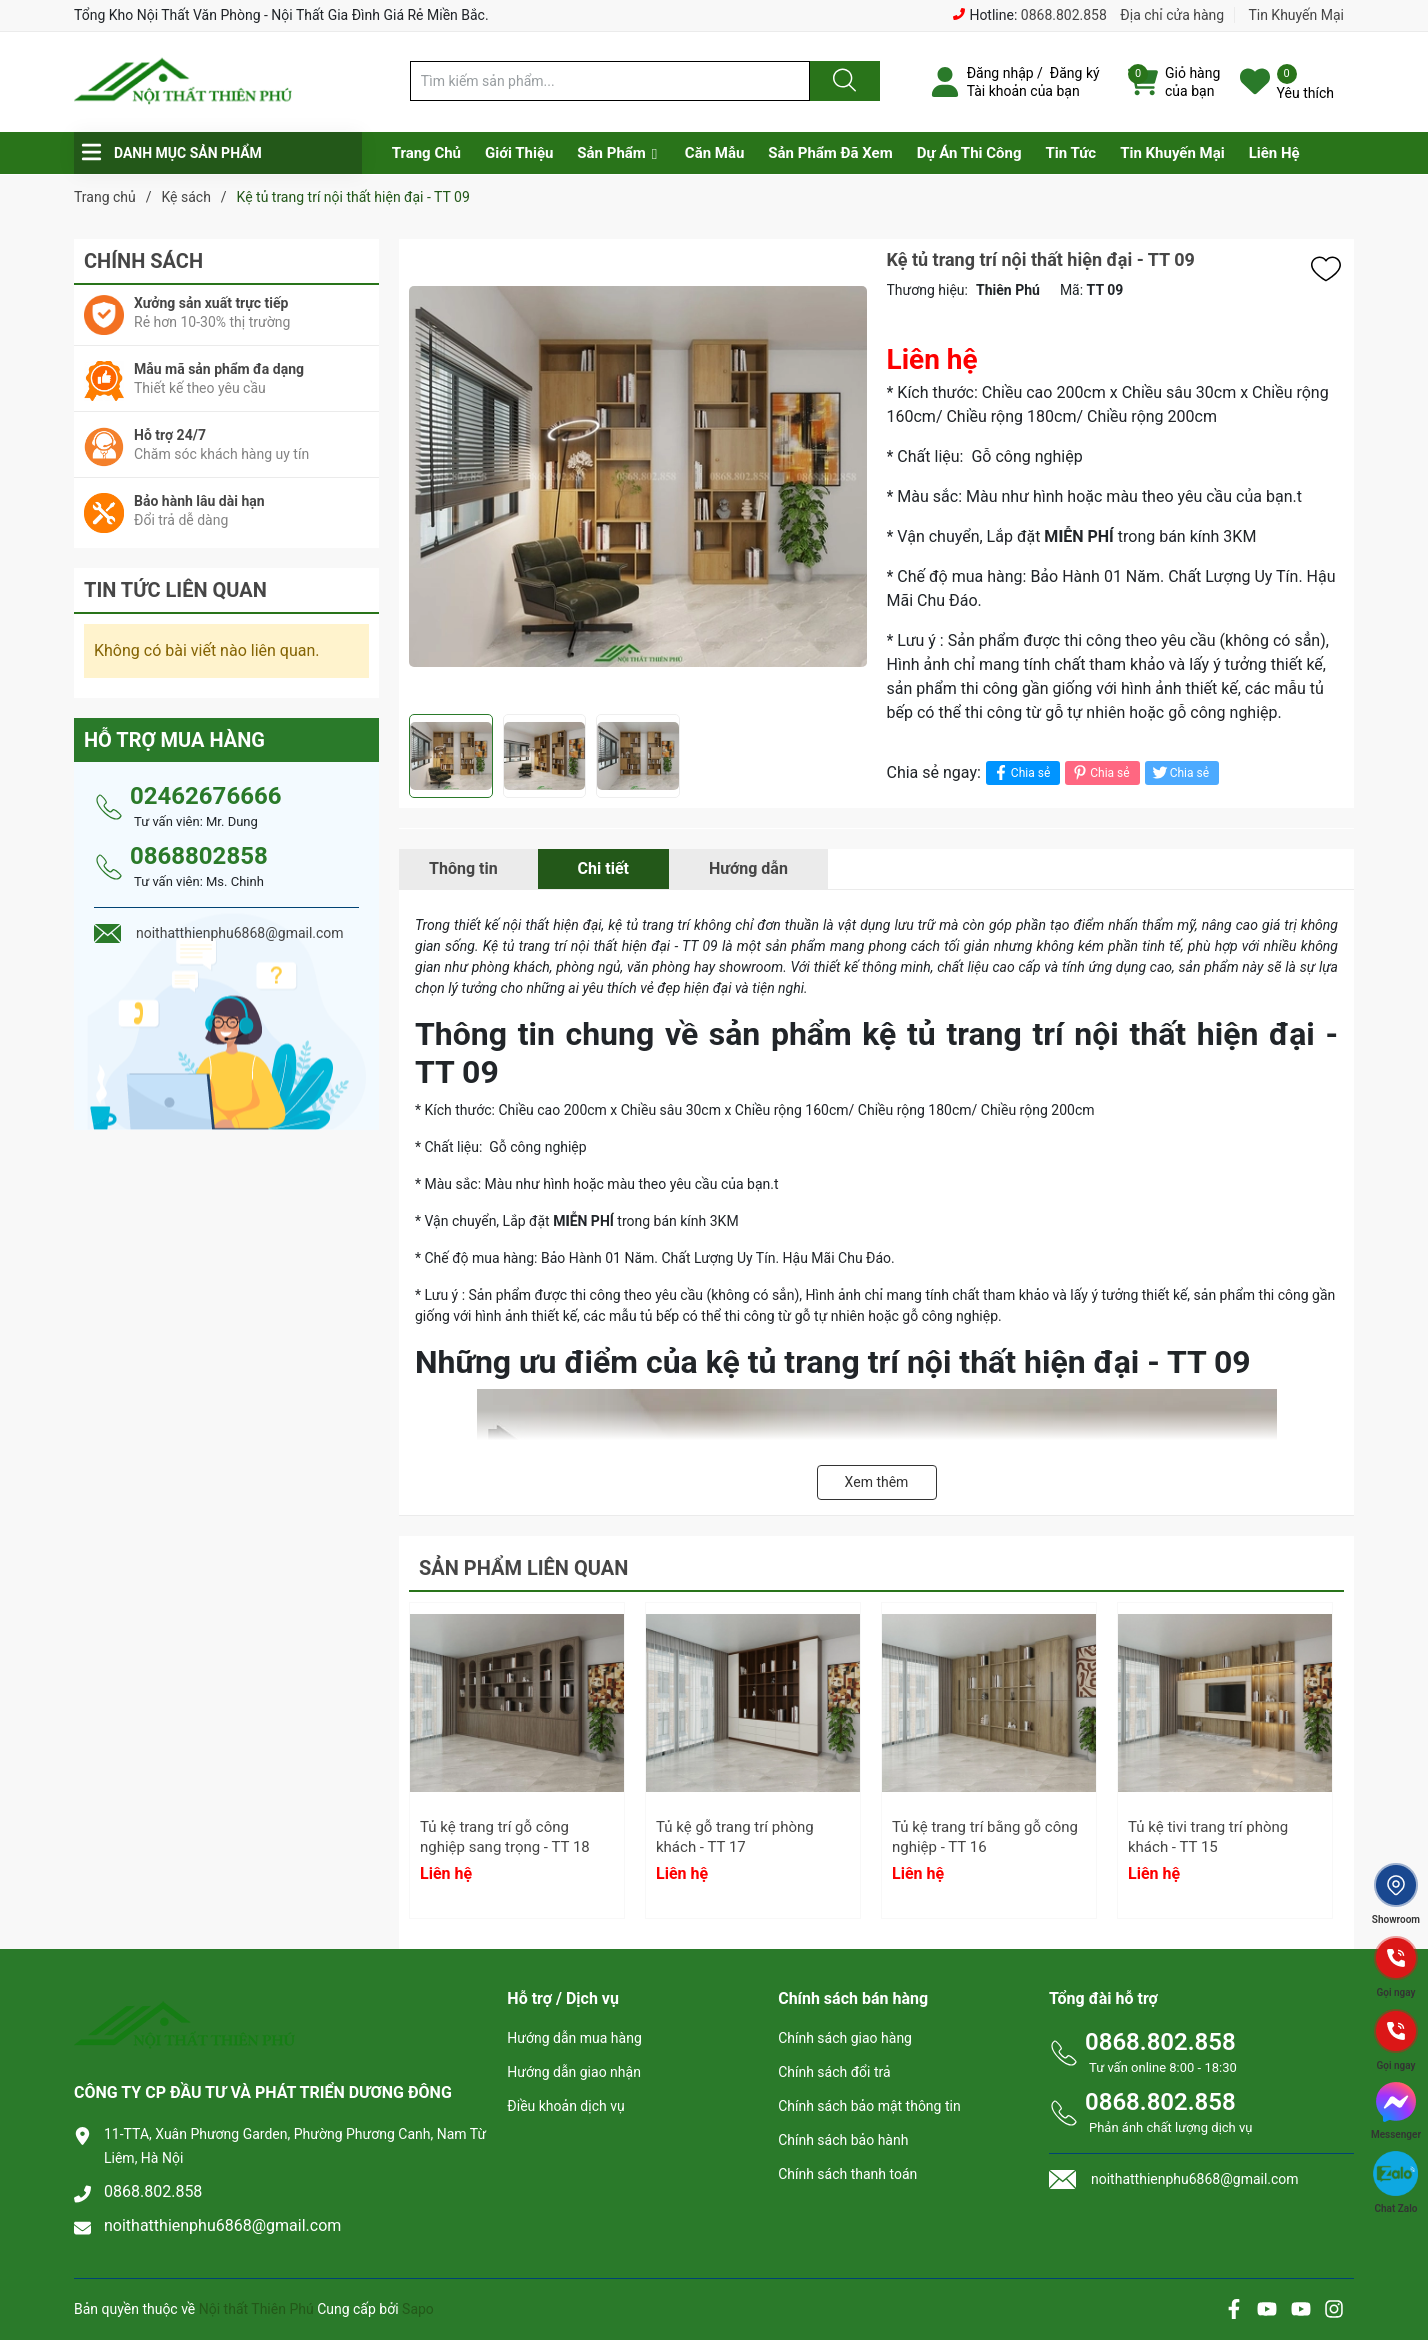 Image resolution: width=1428 pixels, height=2340 pixels. Describe the element at coordinates (1296, 15) in the screenshot. I see `Tin Khuyến Mại` at that location.